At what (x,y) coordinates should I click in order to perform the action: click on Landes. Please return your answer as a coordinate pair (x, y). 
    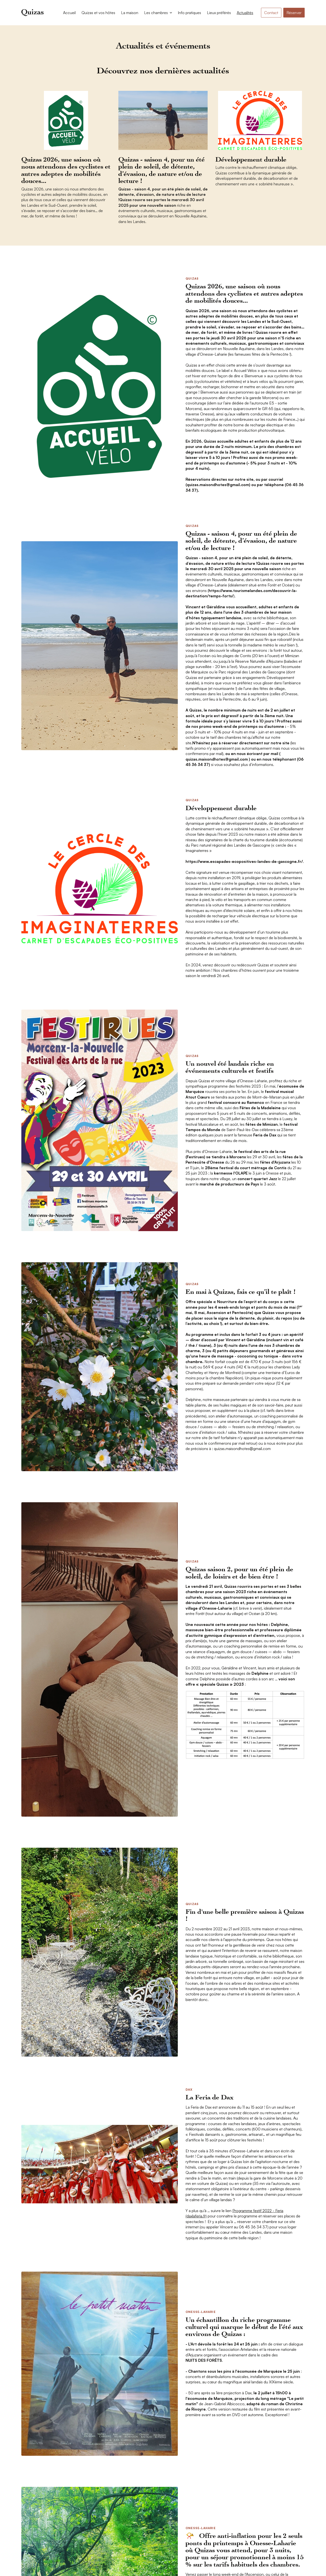
    Looking at the image, I should click on (277, 348).